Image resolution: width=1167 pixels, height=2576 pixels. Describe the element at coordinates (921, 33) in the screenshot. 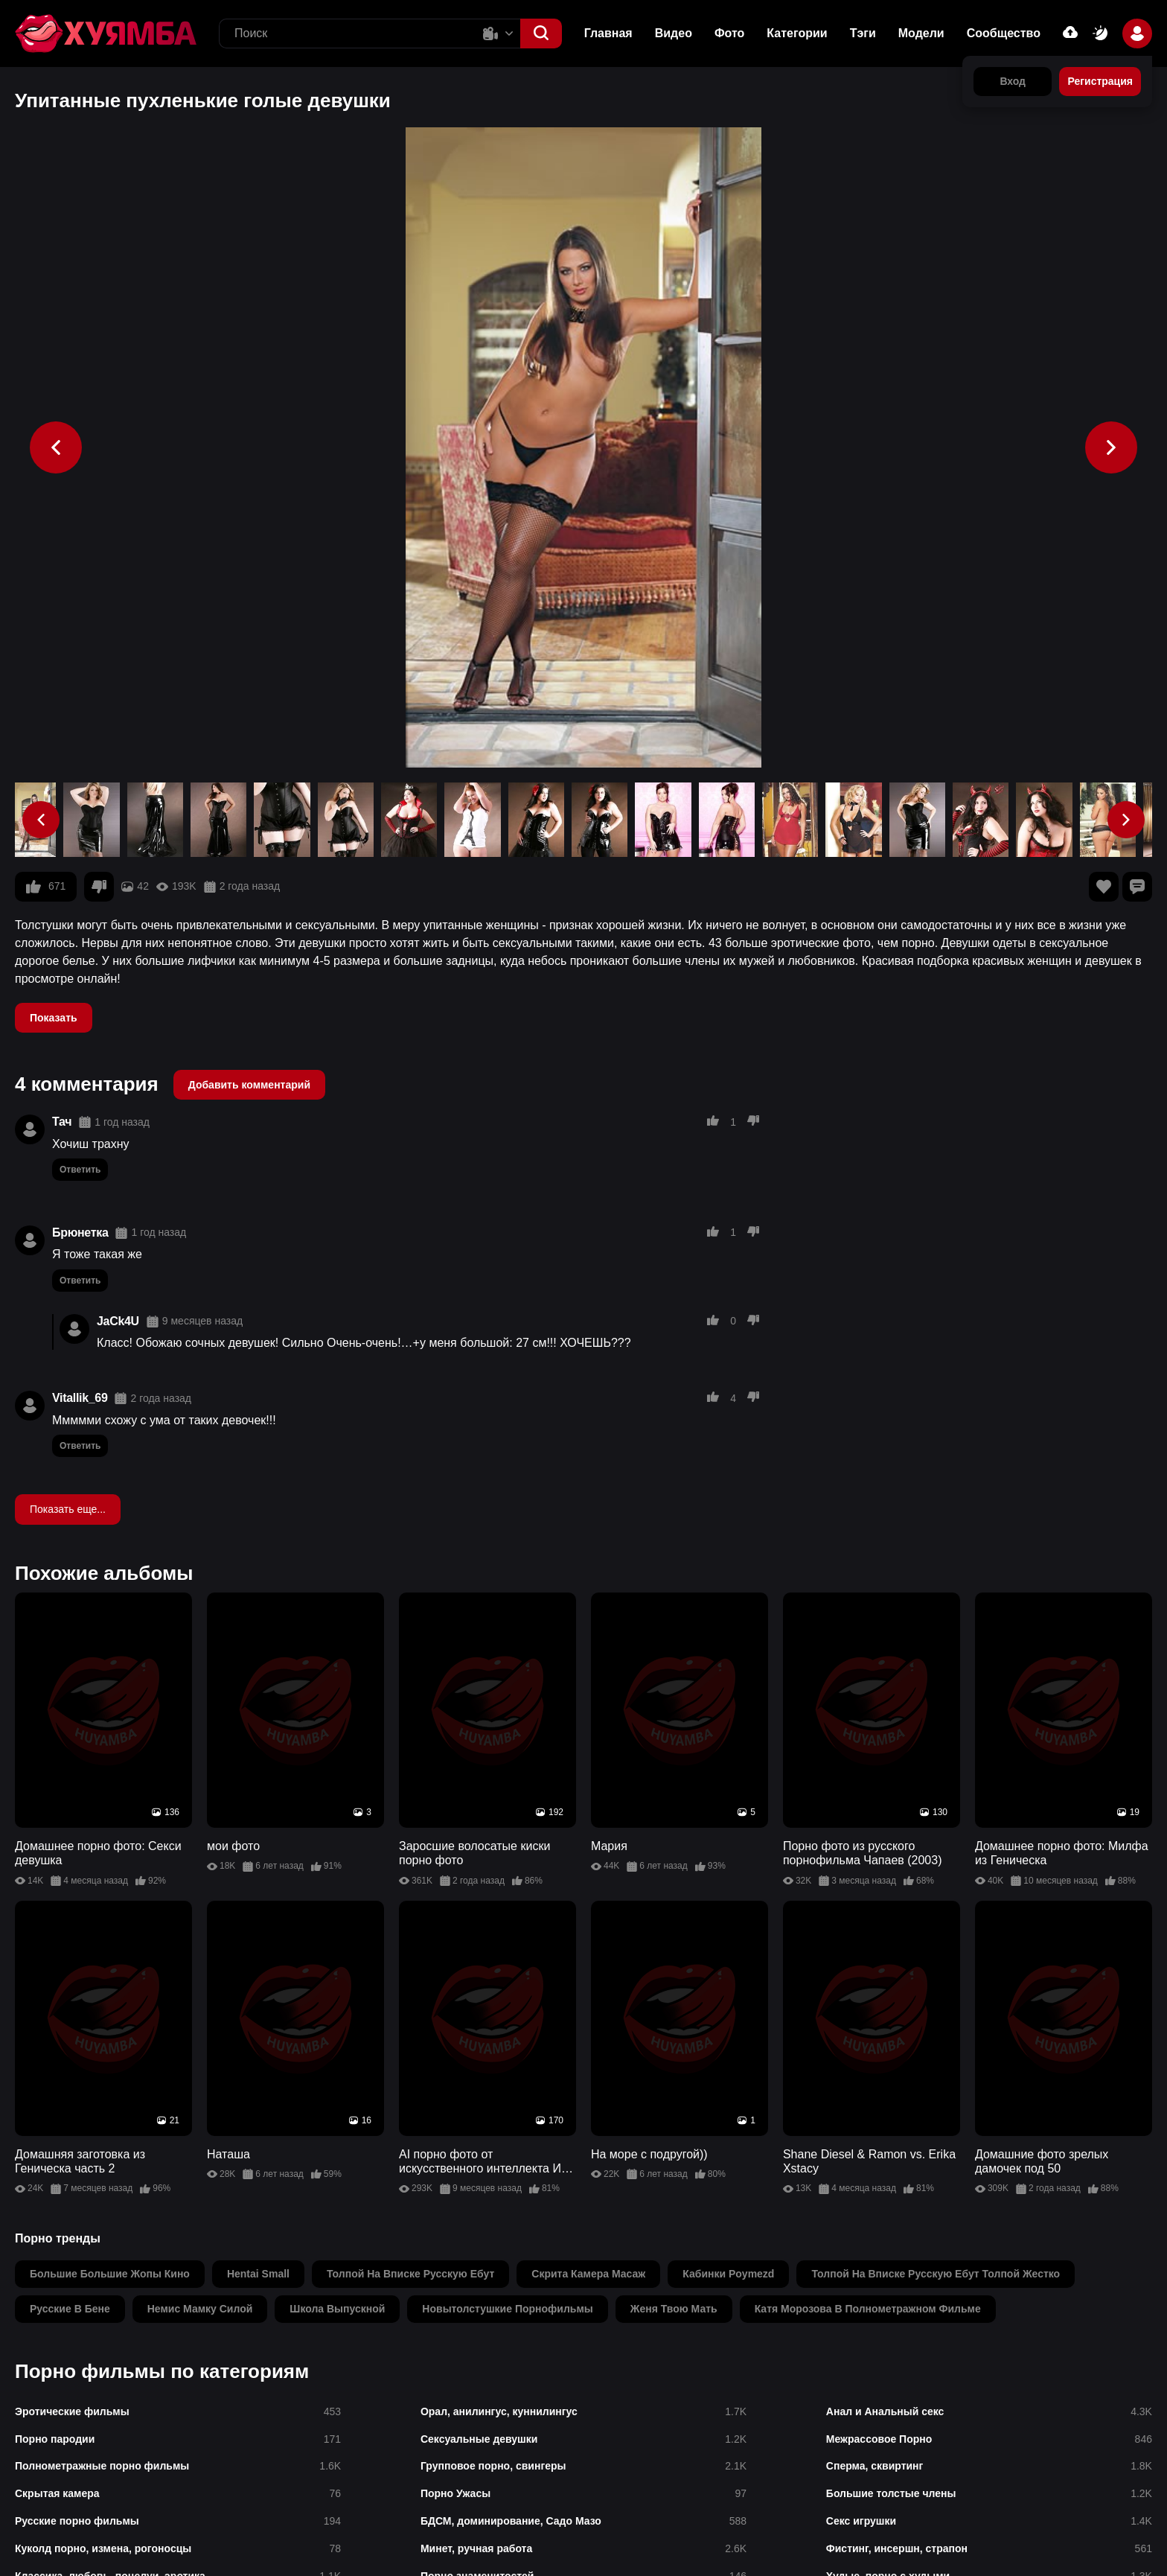

I see `Модели` at that location.